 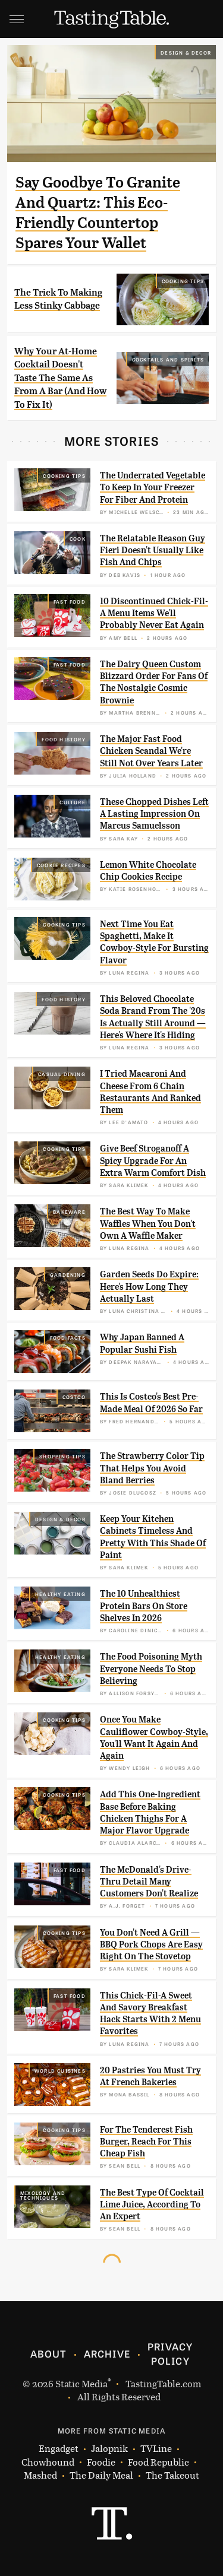 I want to click on Shopping Tips, so click(x=62, y=1456).